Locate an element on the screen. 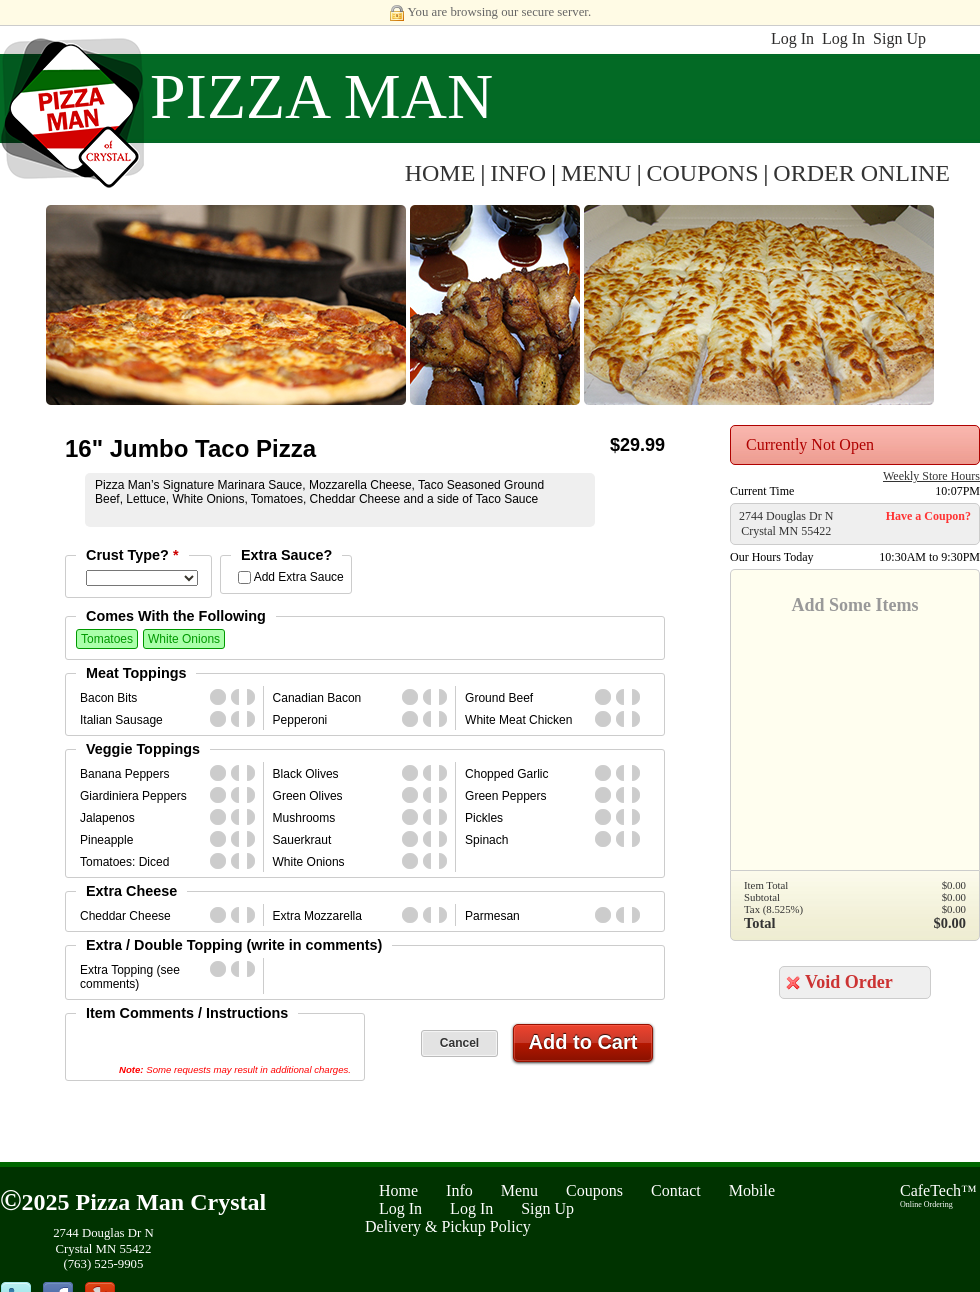 This screenshot has width=980, height=1292. Sauerkraut is located at coordinates (302, 840).